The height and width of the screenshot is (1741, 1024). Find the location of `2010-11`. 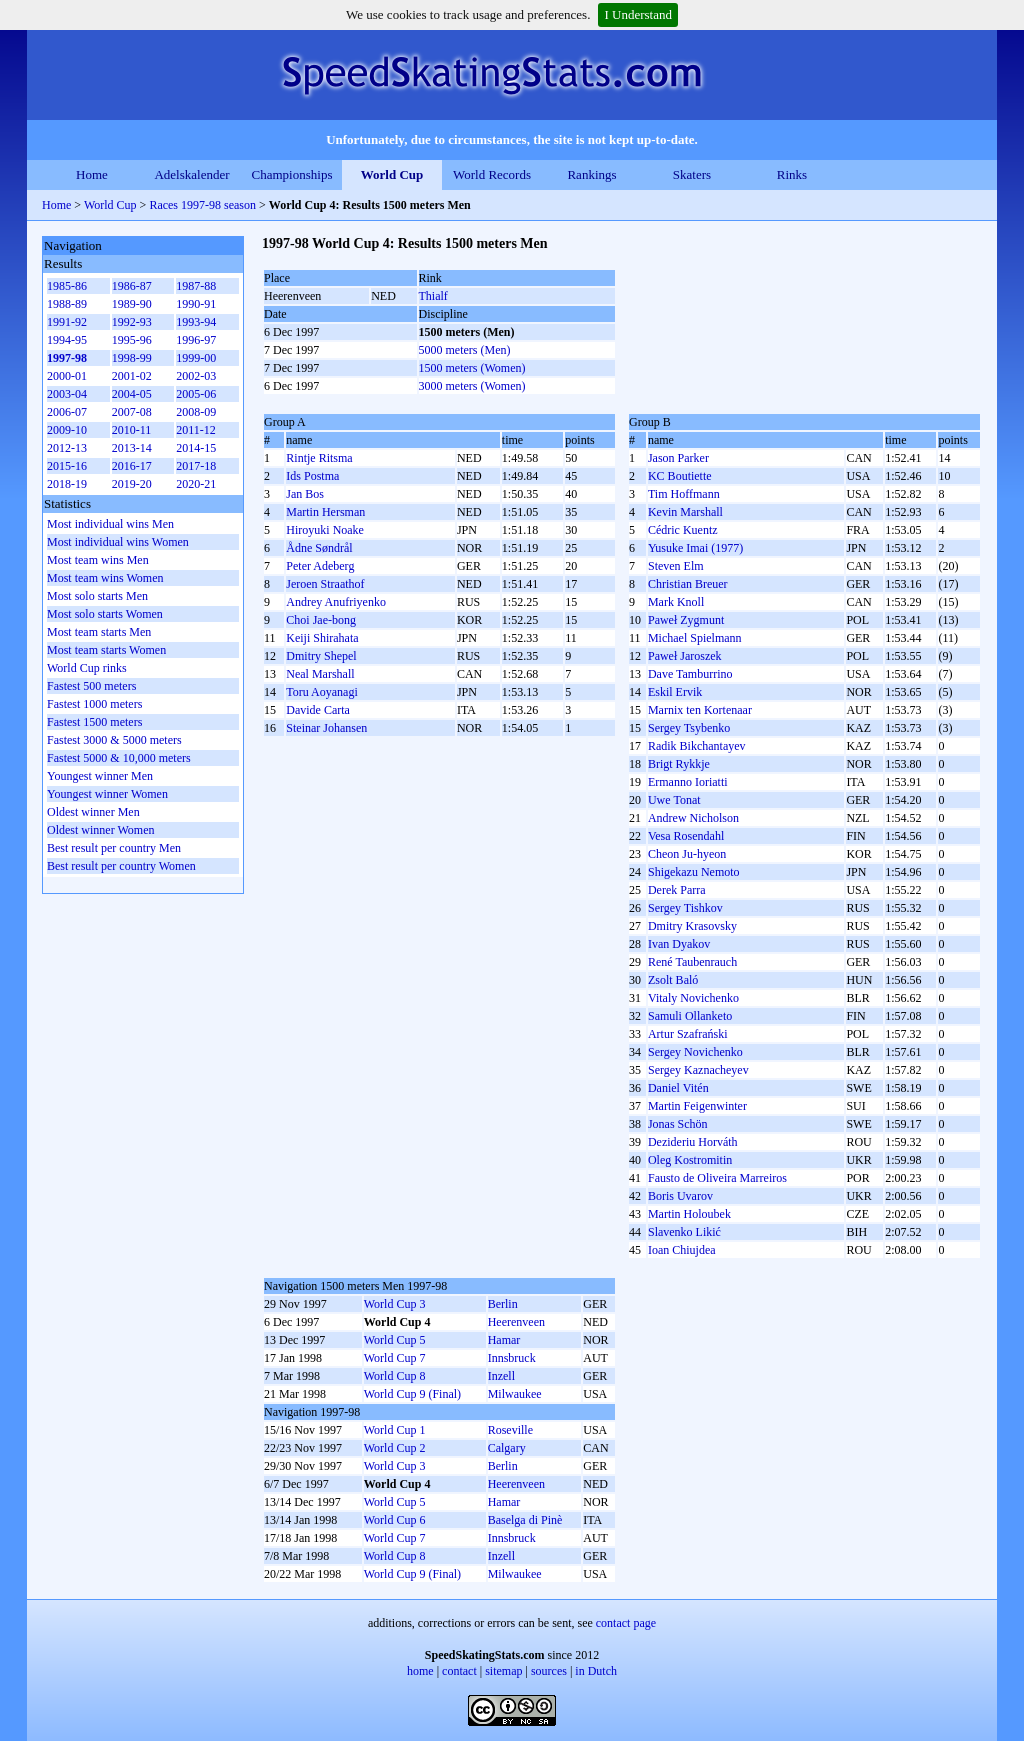

2010-11 is located at coordinates (132, 430).